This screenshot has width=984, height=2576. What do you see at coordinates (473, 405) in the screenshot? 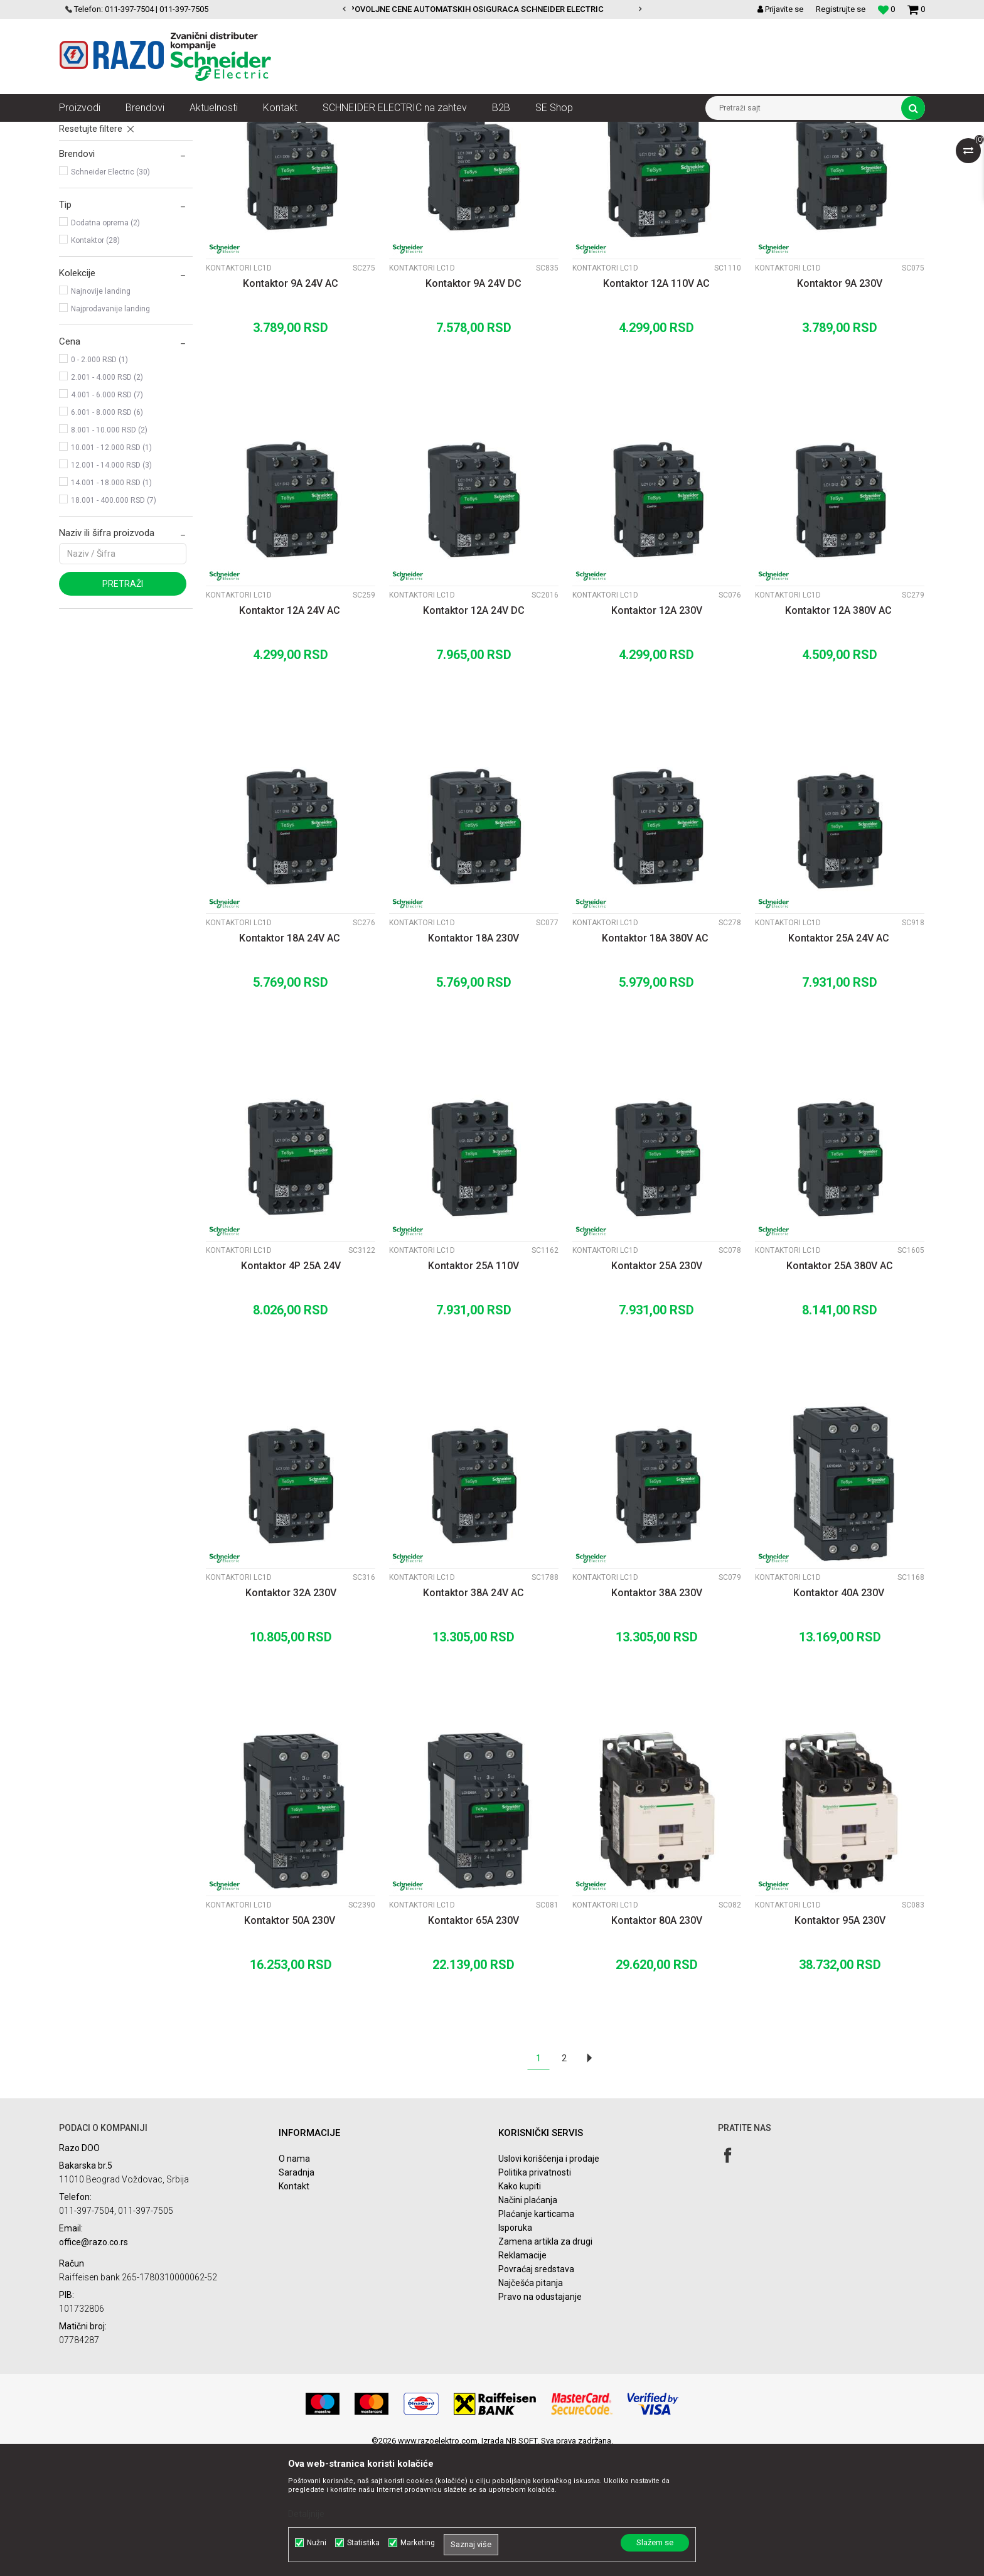
I see `Kontaktor 9A 24V DC` at bounding box center [473, 405].